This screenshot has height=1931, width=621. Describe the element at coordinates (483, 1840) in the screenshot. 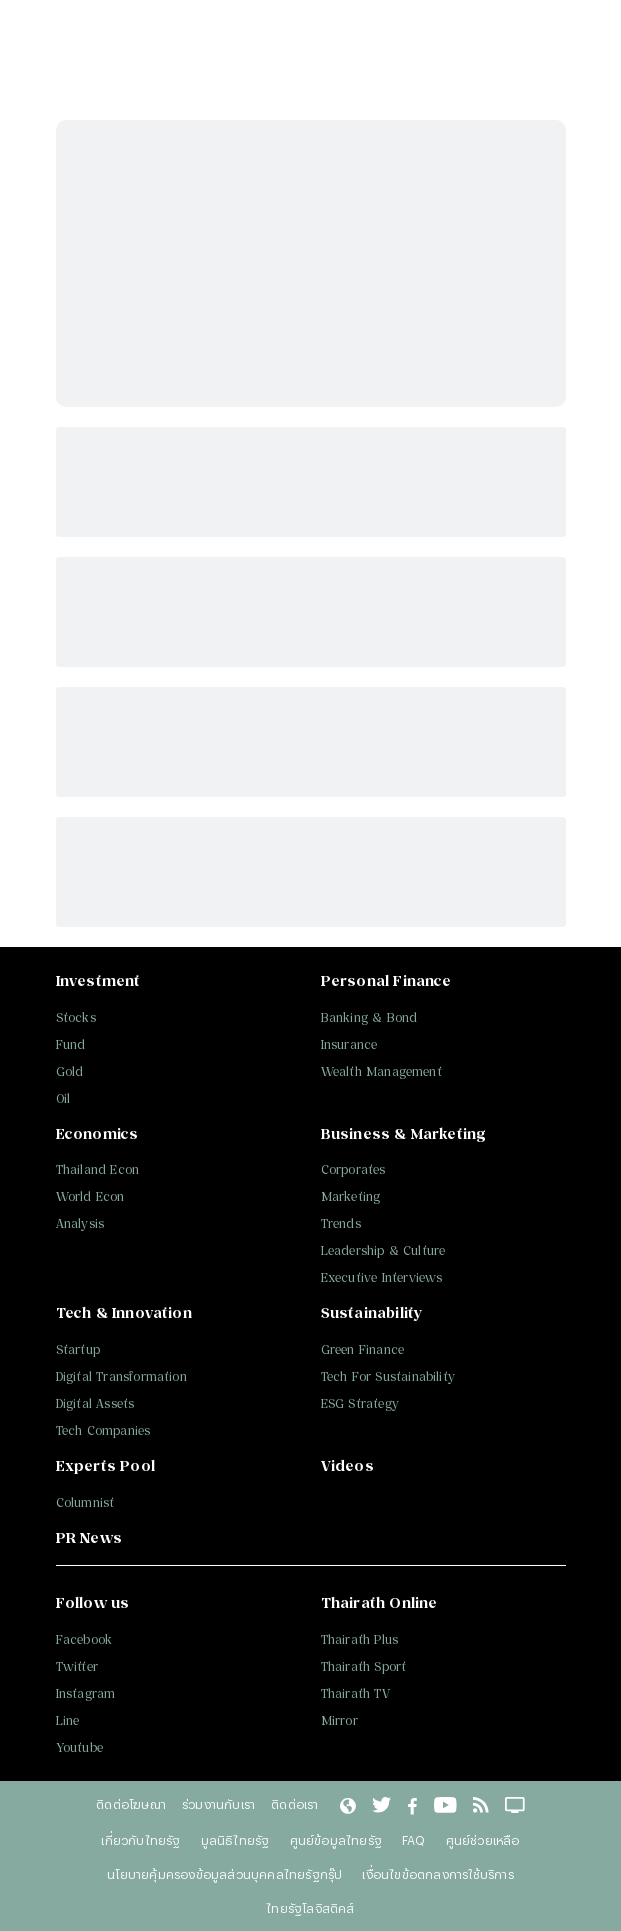

I see `ศูนย์ช่วยเหลือ` at that location.